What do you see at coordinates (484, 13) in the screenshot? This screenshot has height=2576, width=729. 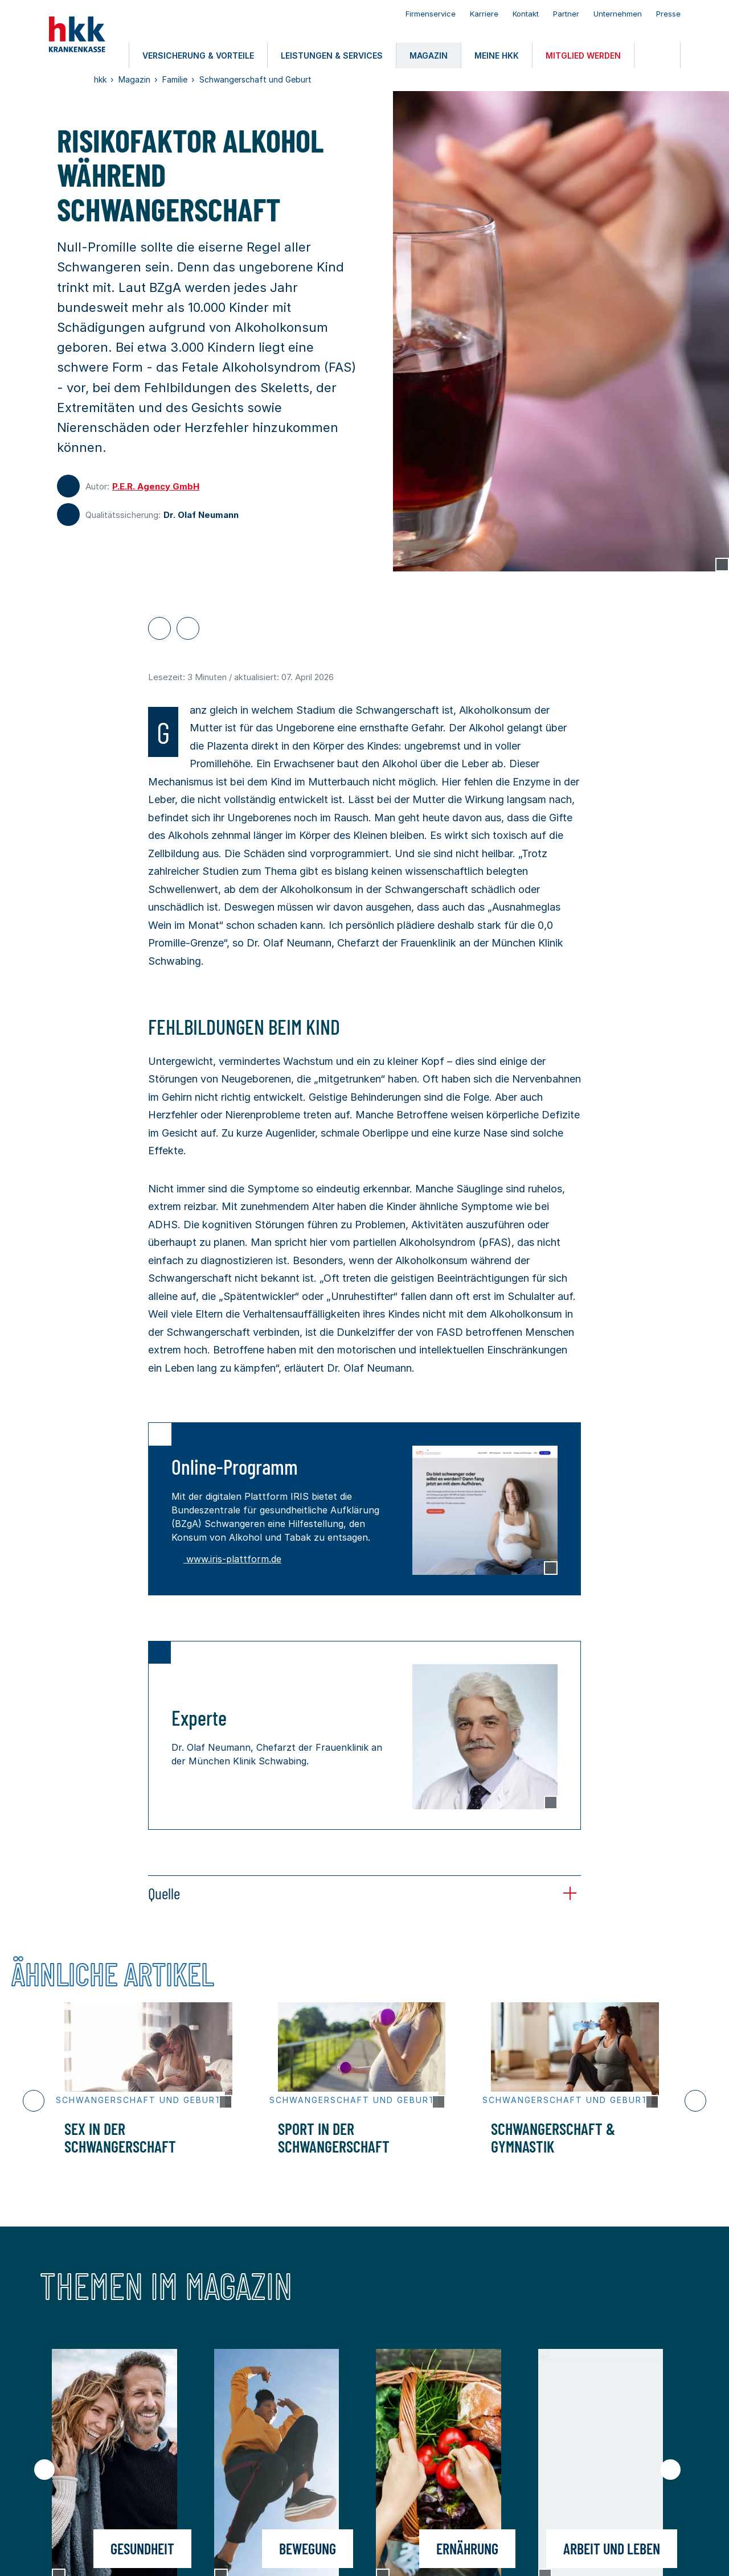 I see `Karriere` at bounding box center [484, 13].